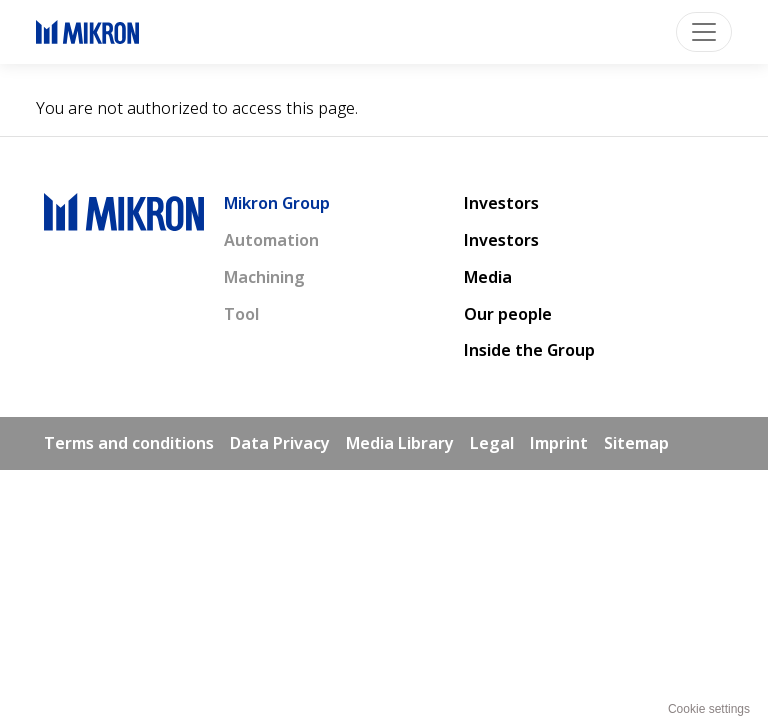 Image resolution: width=768 pixels, height=720 pixels. What do you see at coordinates (559, 443) in the screenshot?
I see `Imprint` at bounding box center [559, 443].